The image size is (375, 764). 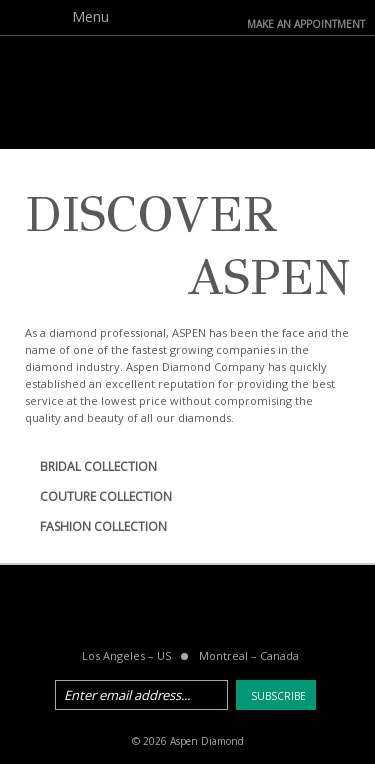 What do you see at coordinates (264, 611) in the screenshot?
I see `instagram` at bounding box center [264, 611].